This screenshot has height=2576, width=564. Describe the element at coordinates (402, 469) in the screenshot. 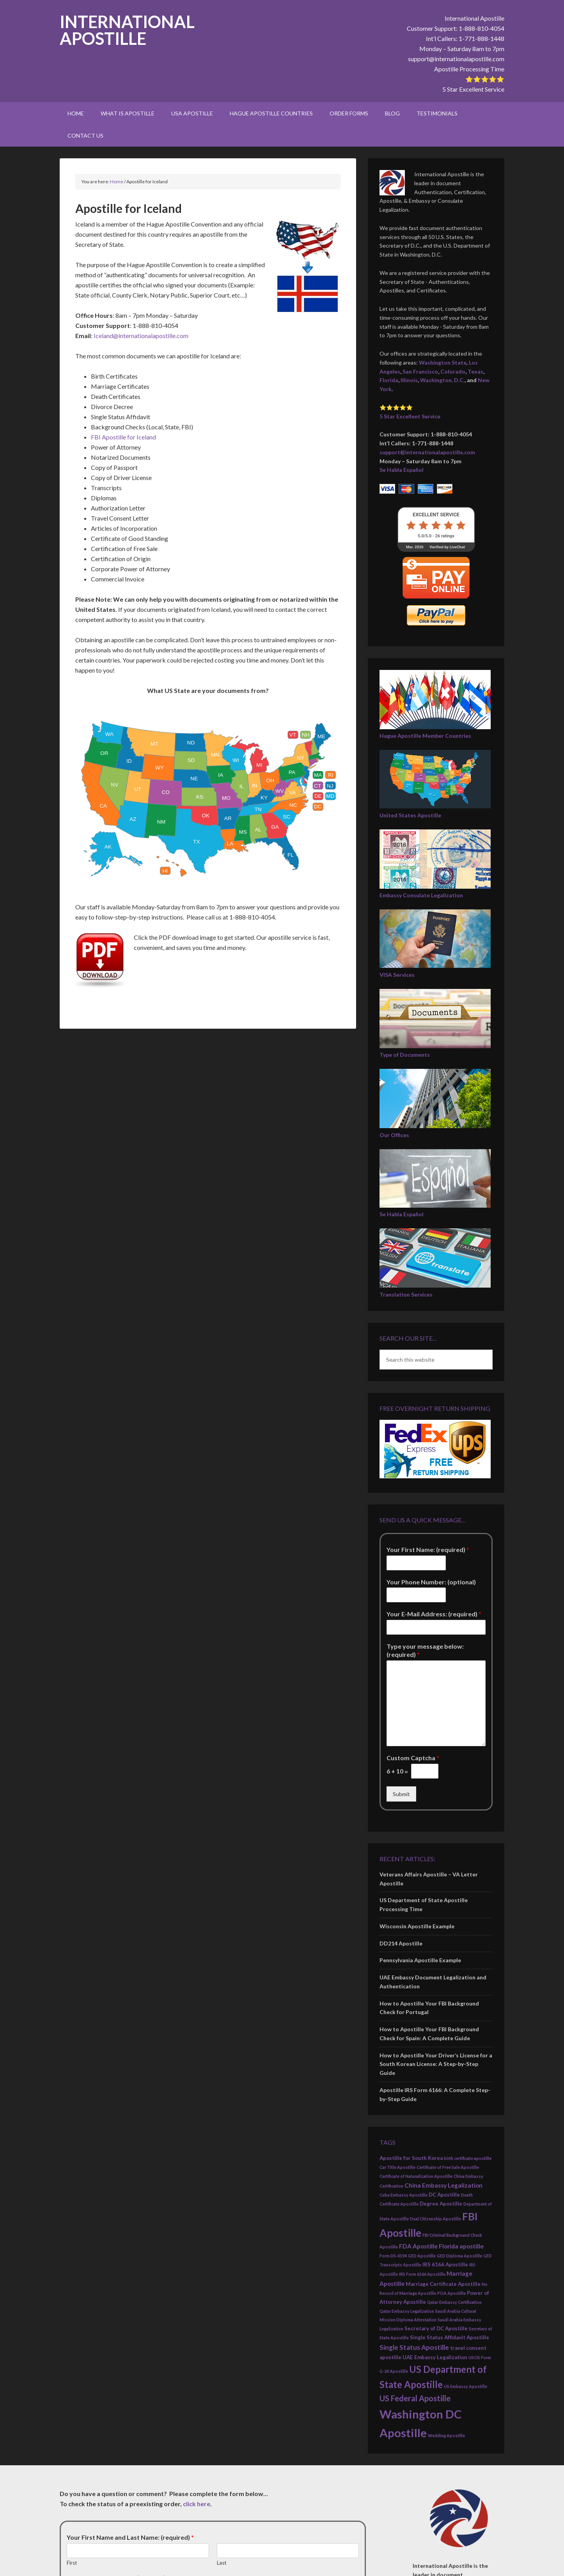

I see `Se Habla Español` at that location.